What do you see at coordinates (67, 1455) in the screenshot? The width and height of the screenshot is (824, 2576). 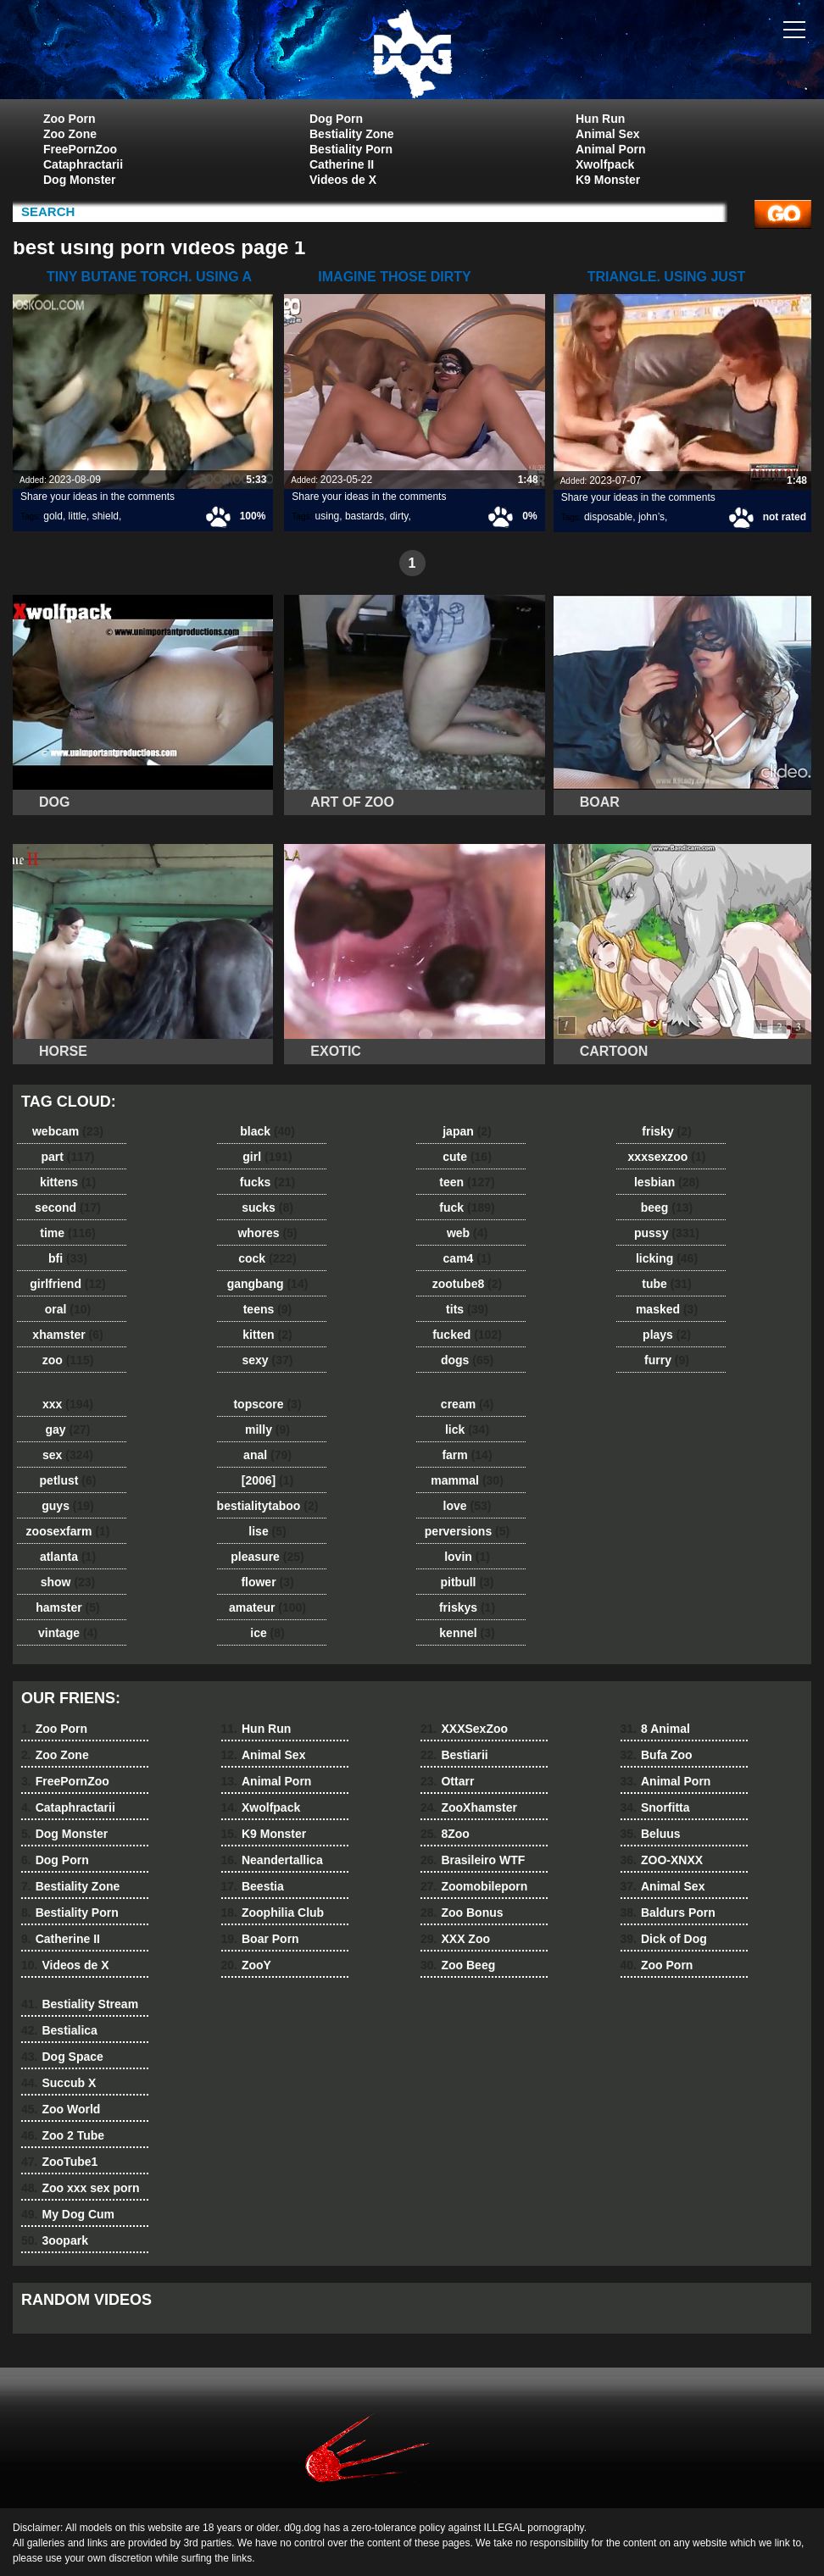 I see `sex` at bounding box center [67, 1455].